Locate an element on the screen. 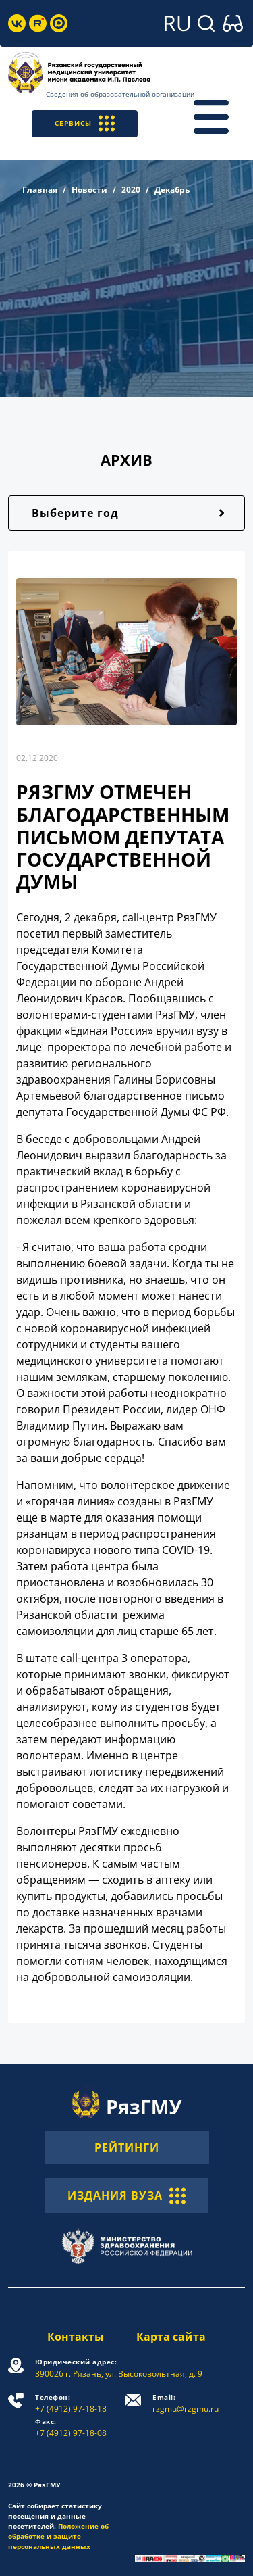 The height and width of the screenshot is (2576, 253). ИЗДАНИЯ ВУЗА is located at coordinates (126, 2195).